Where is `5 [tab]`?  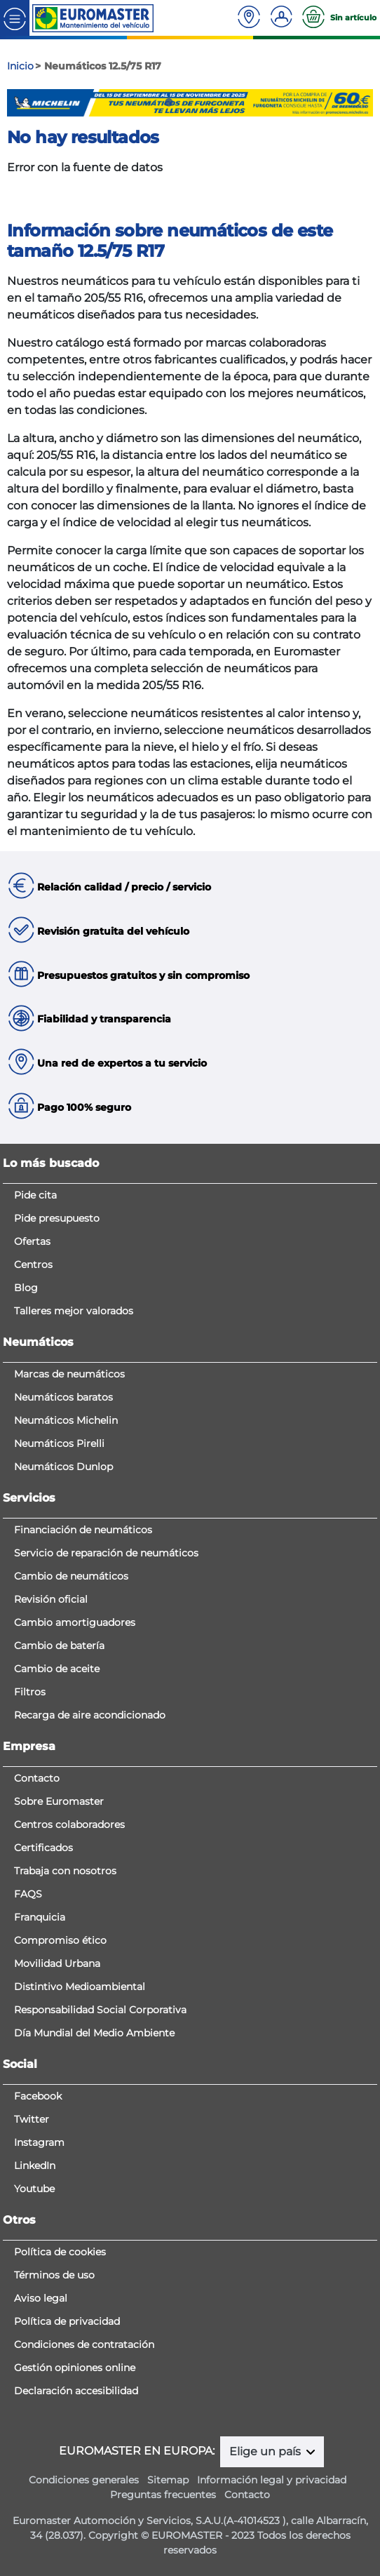
5 [tab] is located at coordinates (232, 102).